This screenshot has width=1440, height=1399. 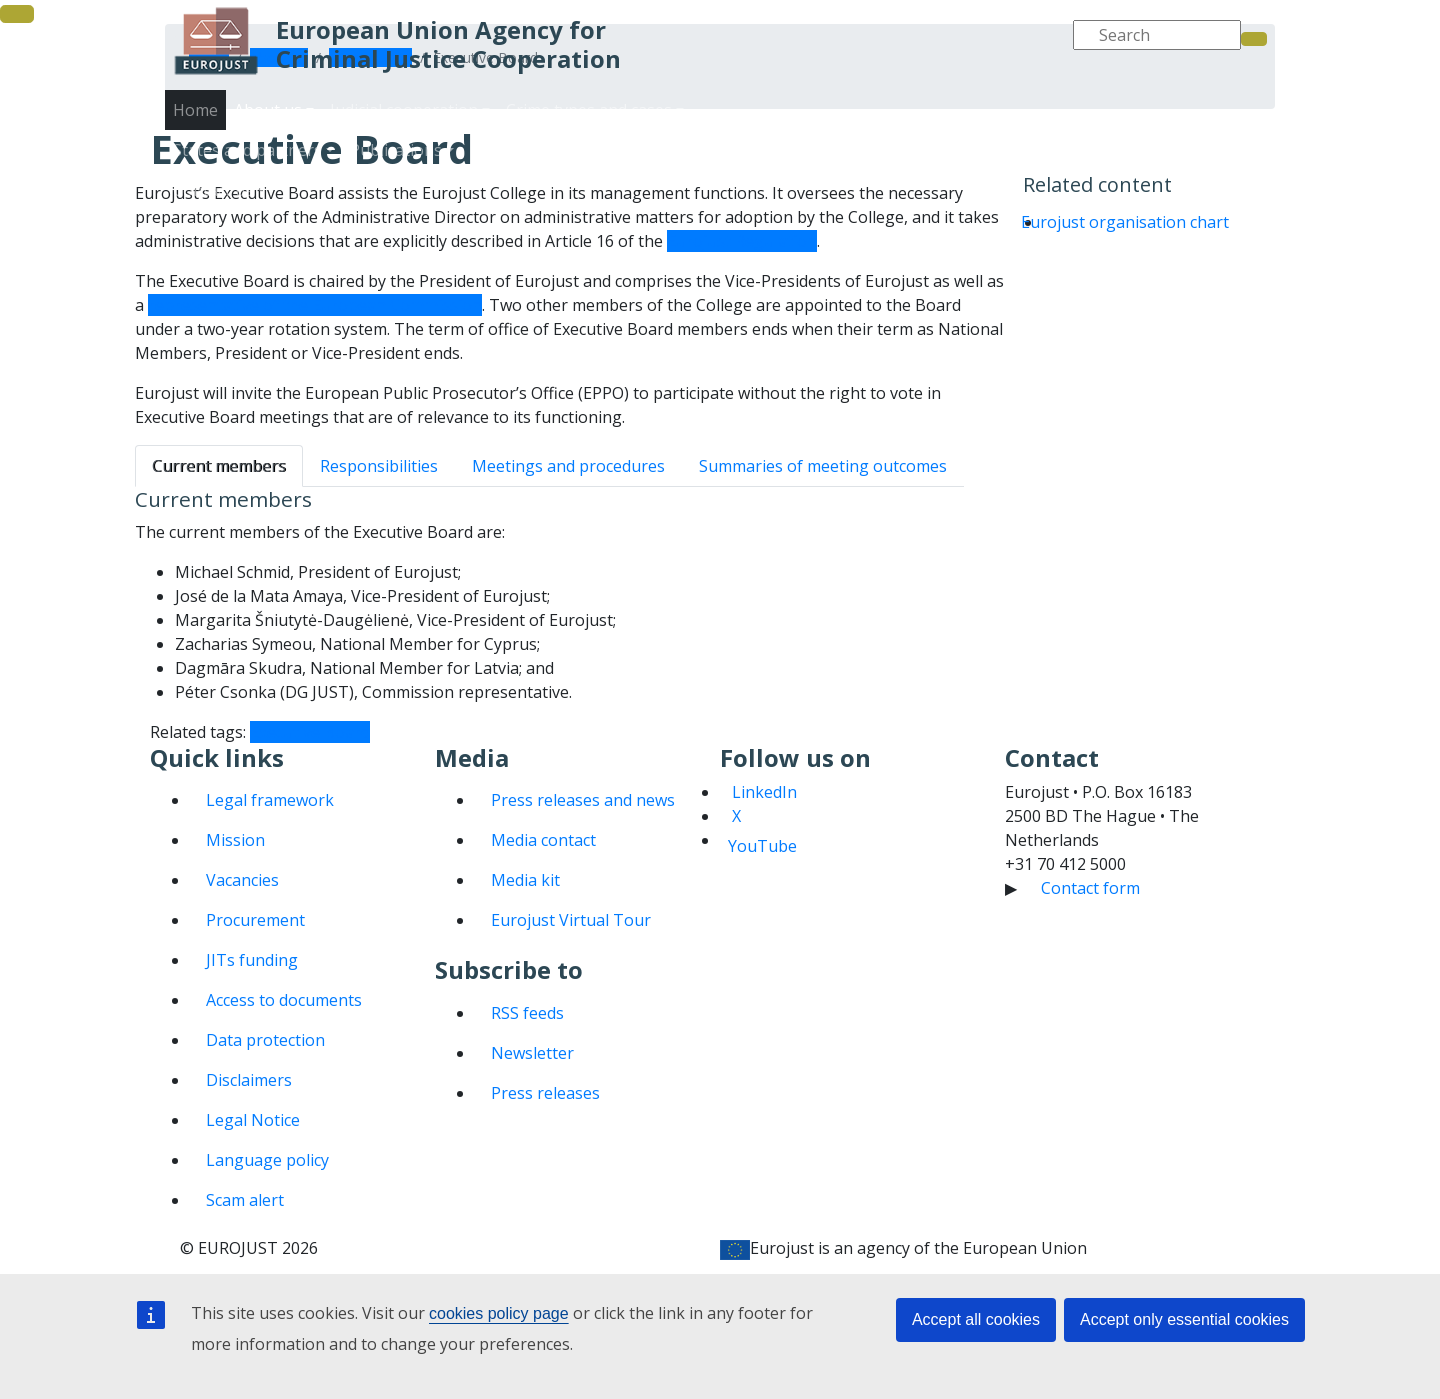 What do you see at coordinates (532, 1053) in the screenshot?
I see `Newsletter` at bounding box center [532, 1053].